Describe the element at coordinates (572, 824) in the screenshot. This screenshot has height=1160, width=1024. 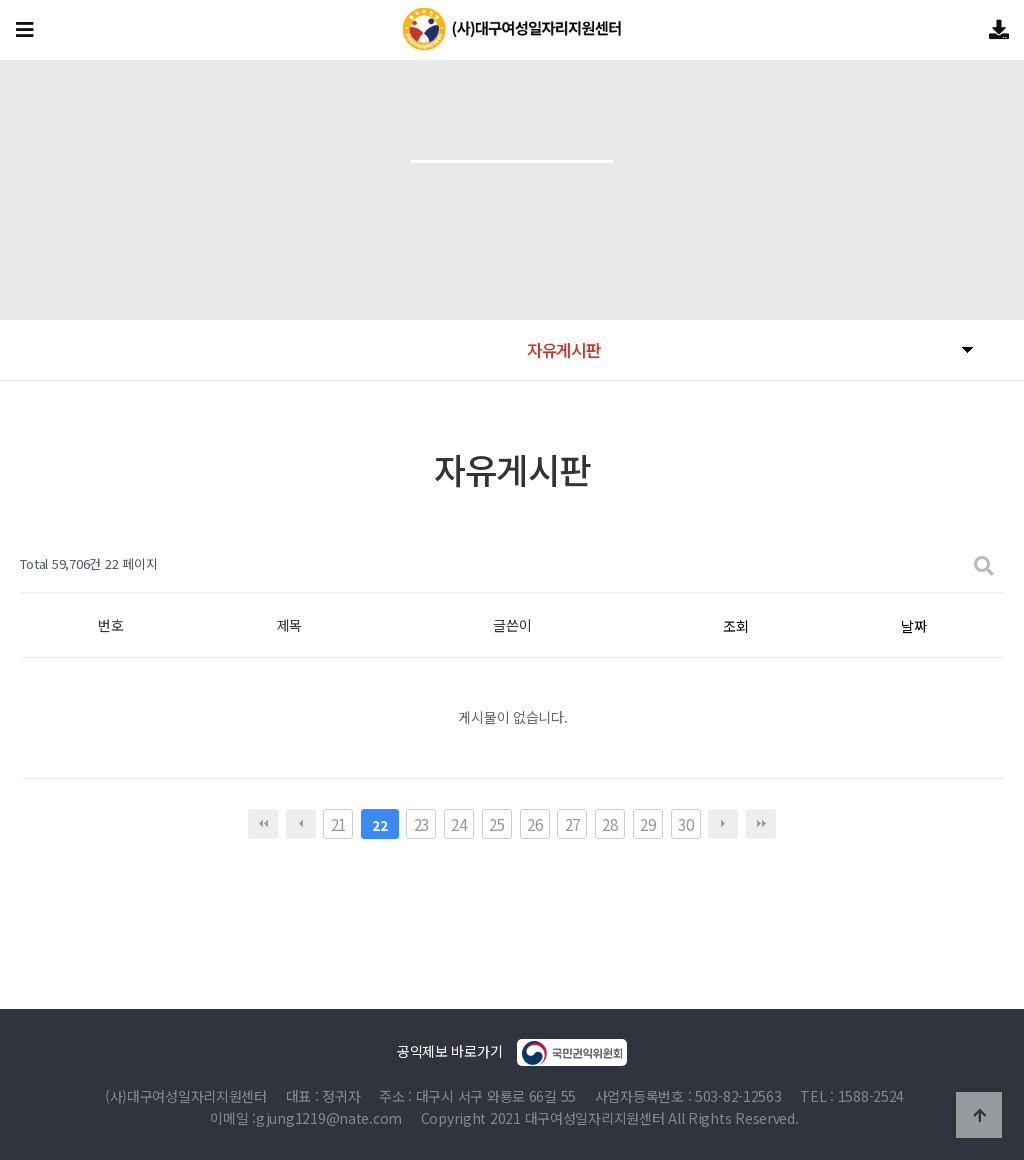
I see `27` at that location.